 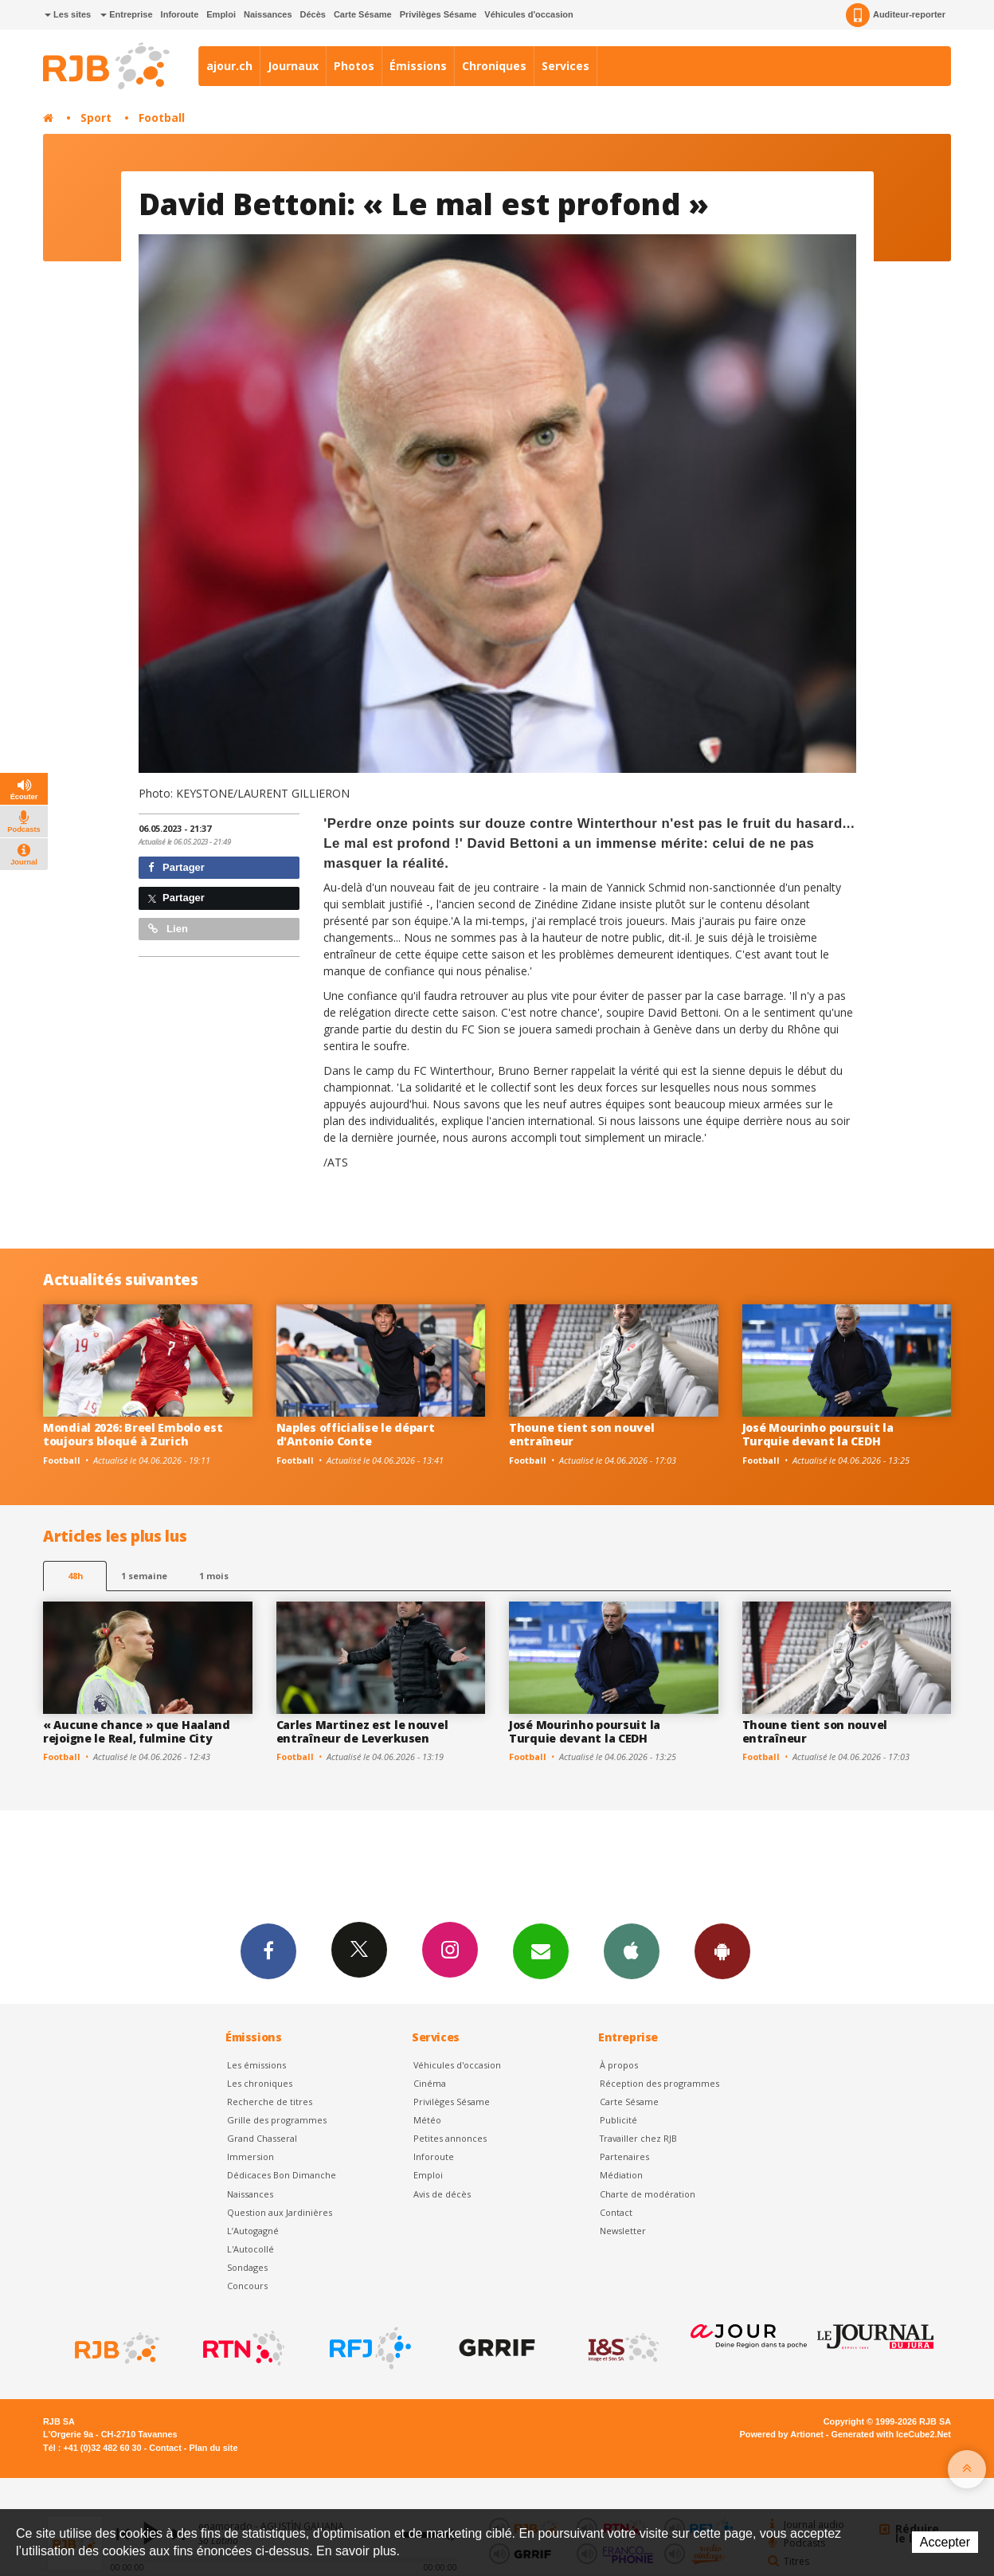 What do you see at coordinates (647, 2194) in the screenshot?
I see `Charte de modération` at bounding box center [647, 2194].